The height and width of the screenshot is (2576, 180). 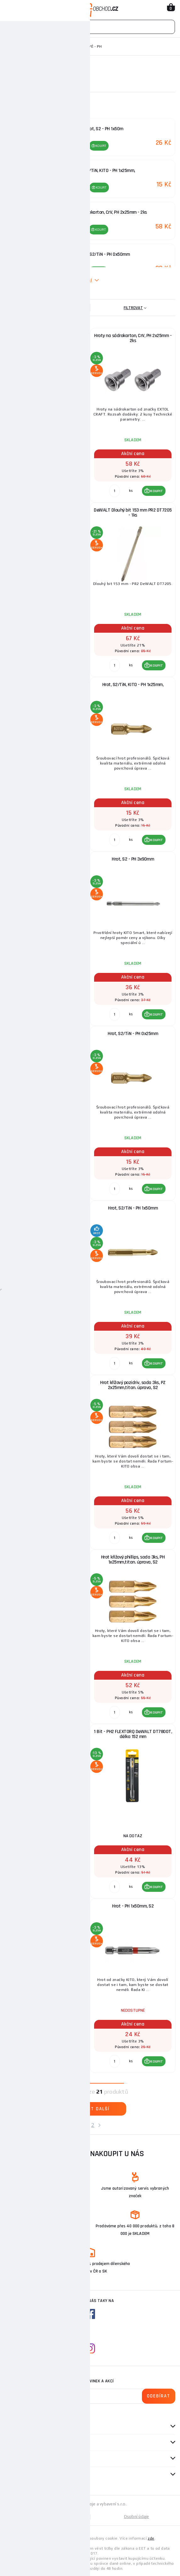 What do you see at coordinates (151, 2538) in the screenshot?
I see `zde` at bounding box center [151, 2538].